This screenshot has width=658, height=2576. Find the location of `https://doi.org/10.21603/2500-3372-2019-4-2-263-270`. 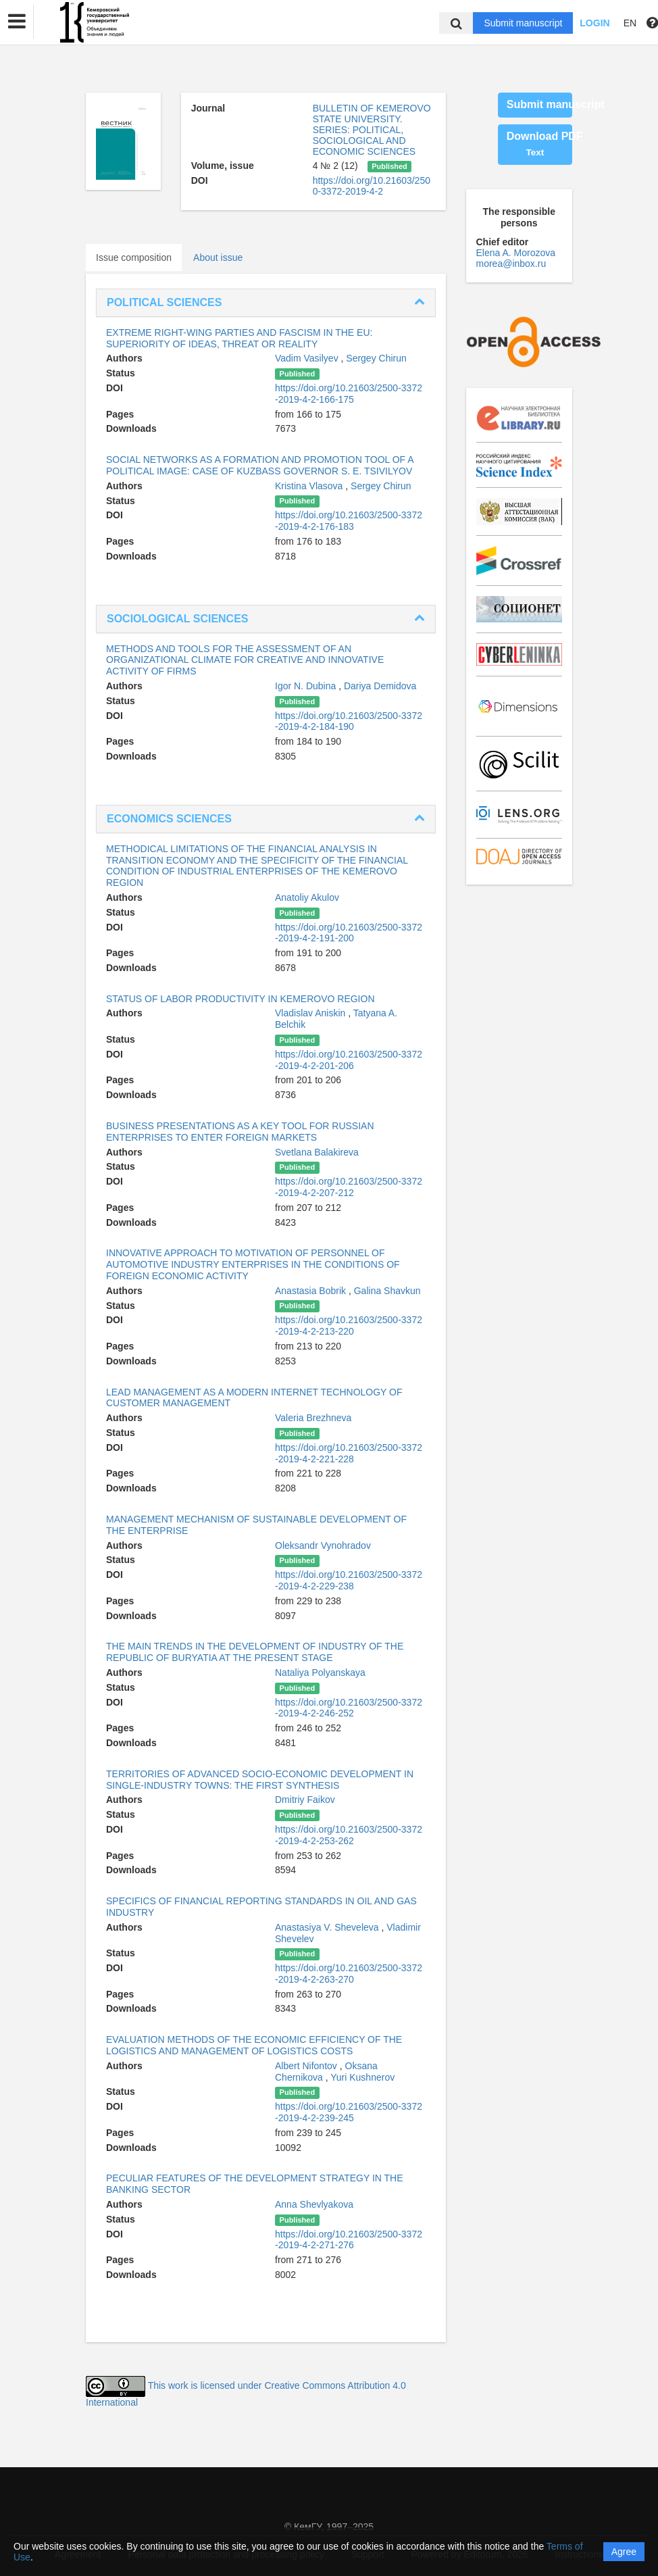

https://doi.org/10.21603/2500-3372-2019-4-2-263-270 is located at coordinates (348, 1973).